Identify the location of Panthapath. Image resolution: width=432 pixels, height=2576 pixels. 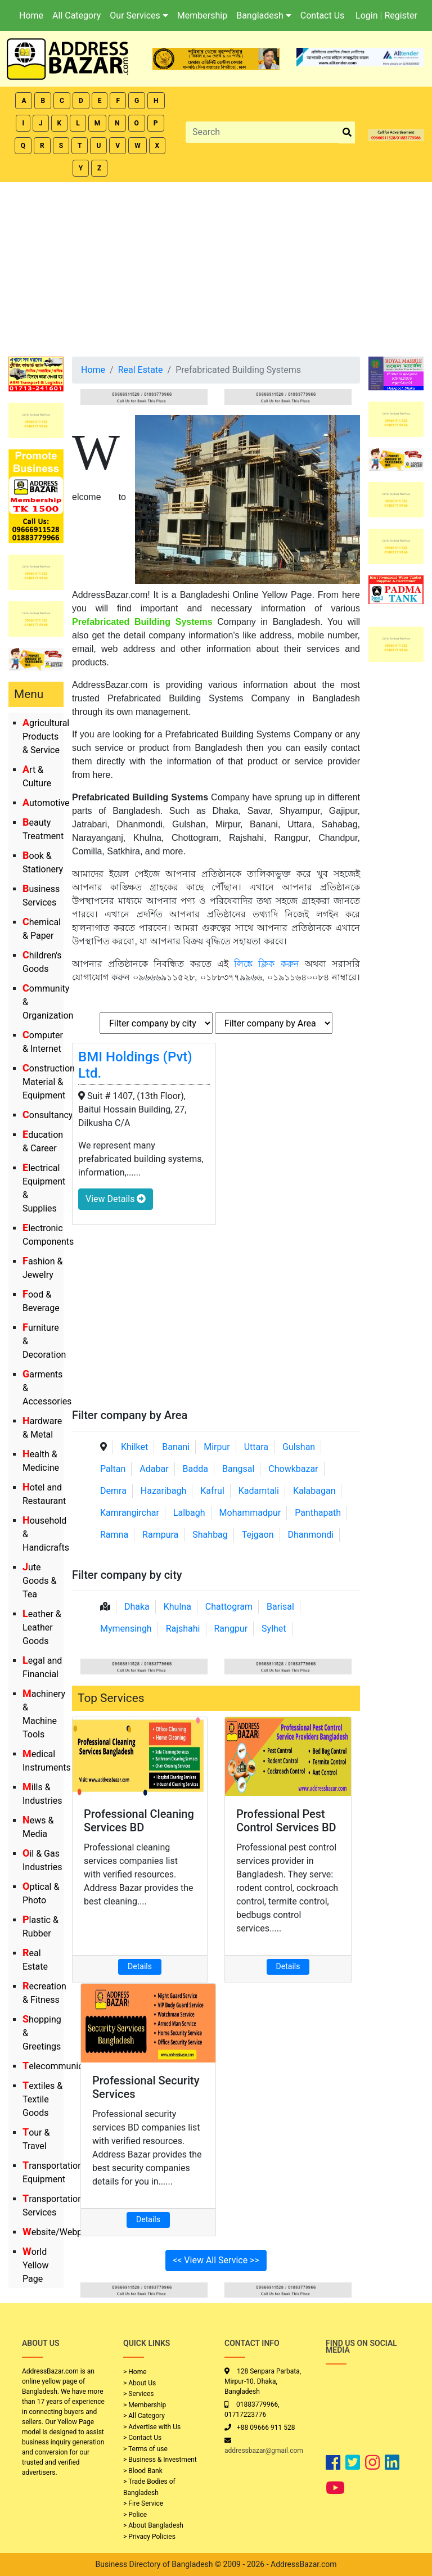
(318, 1512).